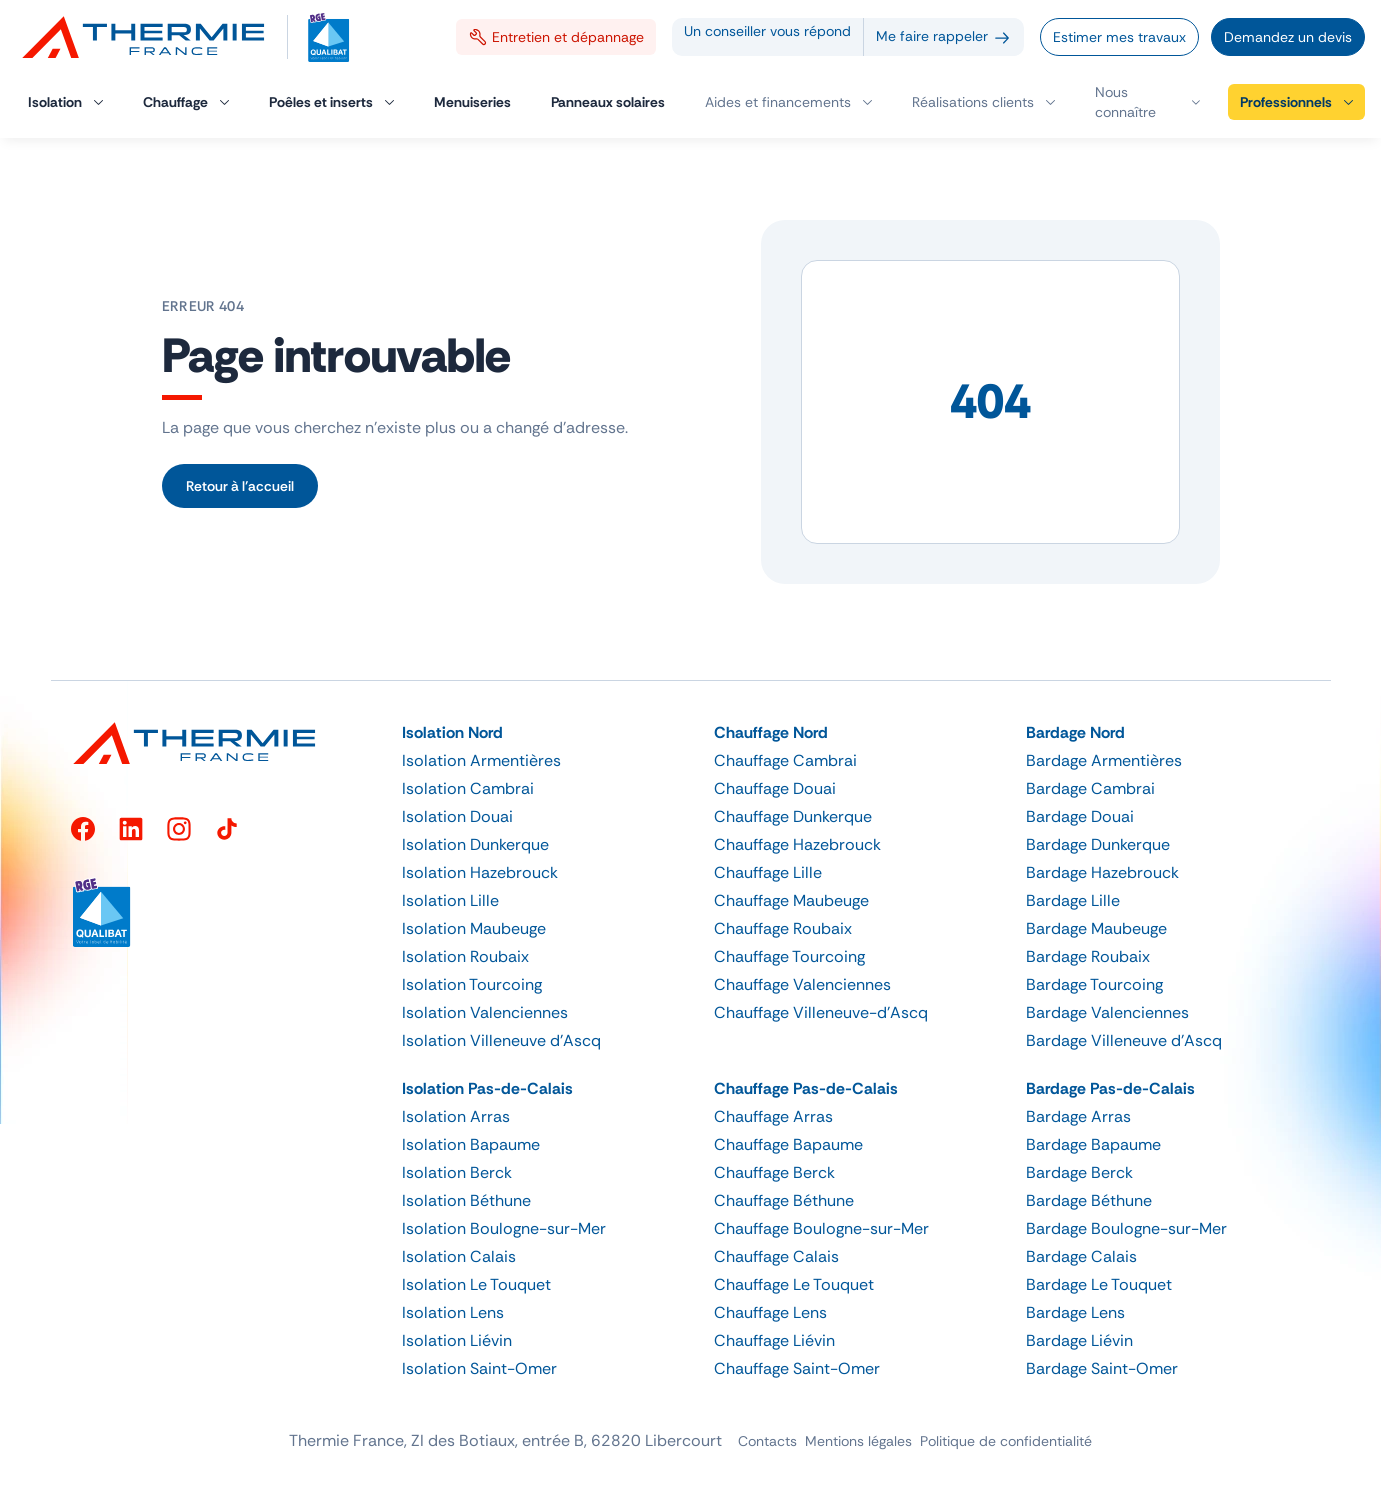 The height and width of the screenshot is (1501, 1381). Describe the element at coordinates (1079, 1340) in the screenshot. I see `Bardage Liévin` at that location.